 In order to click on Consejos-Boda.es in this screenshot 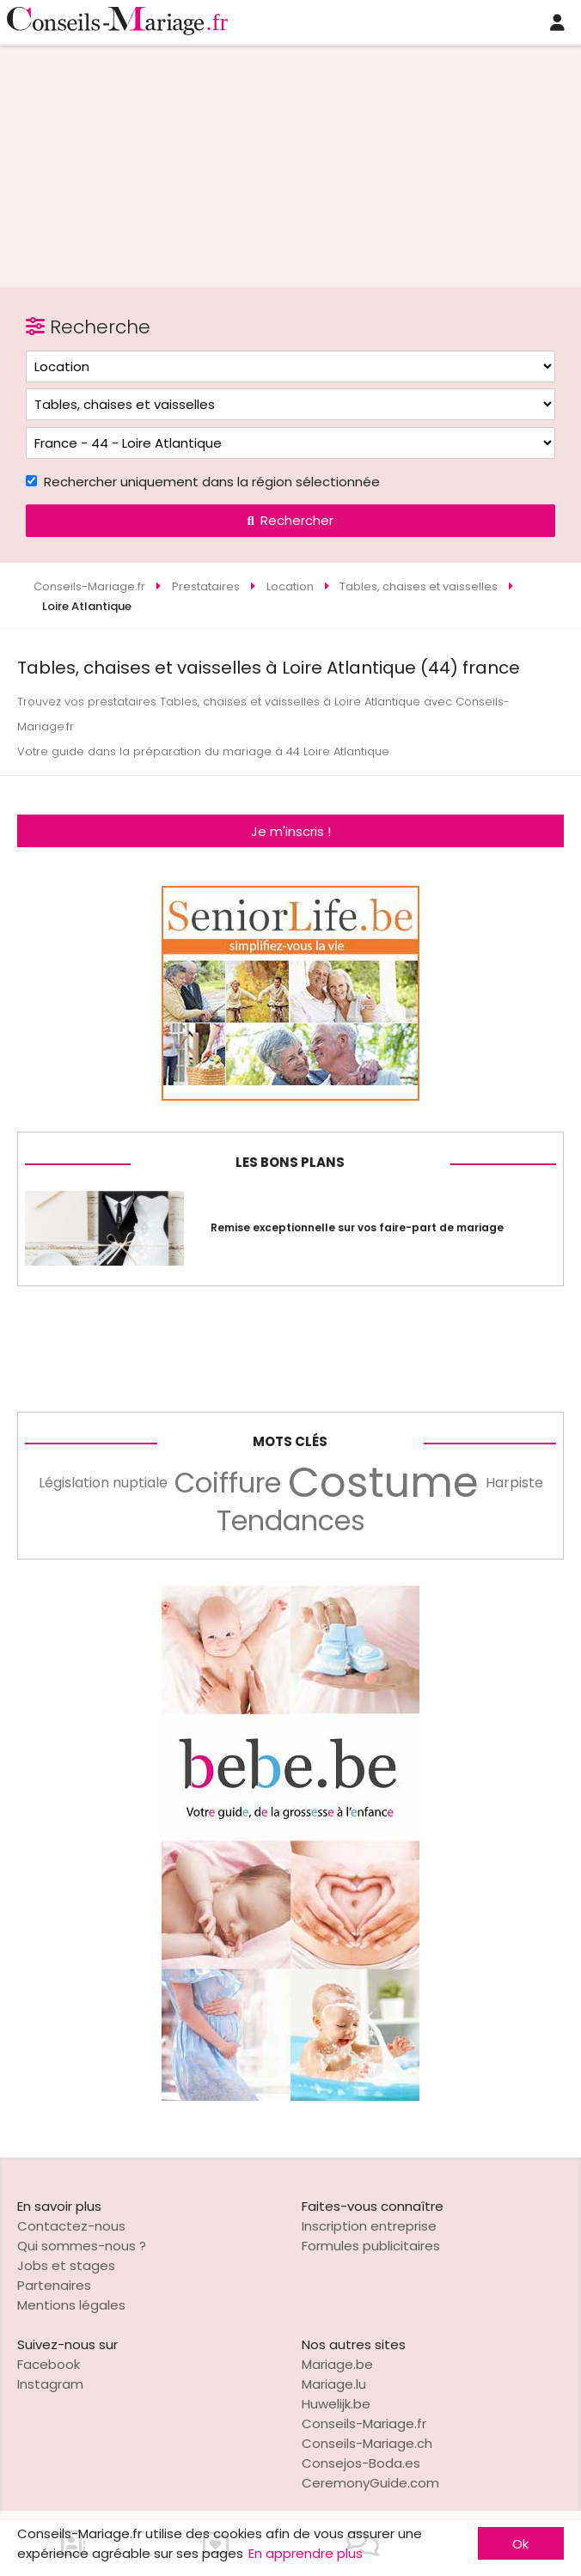, I will do `click(361, 2463)`.